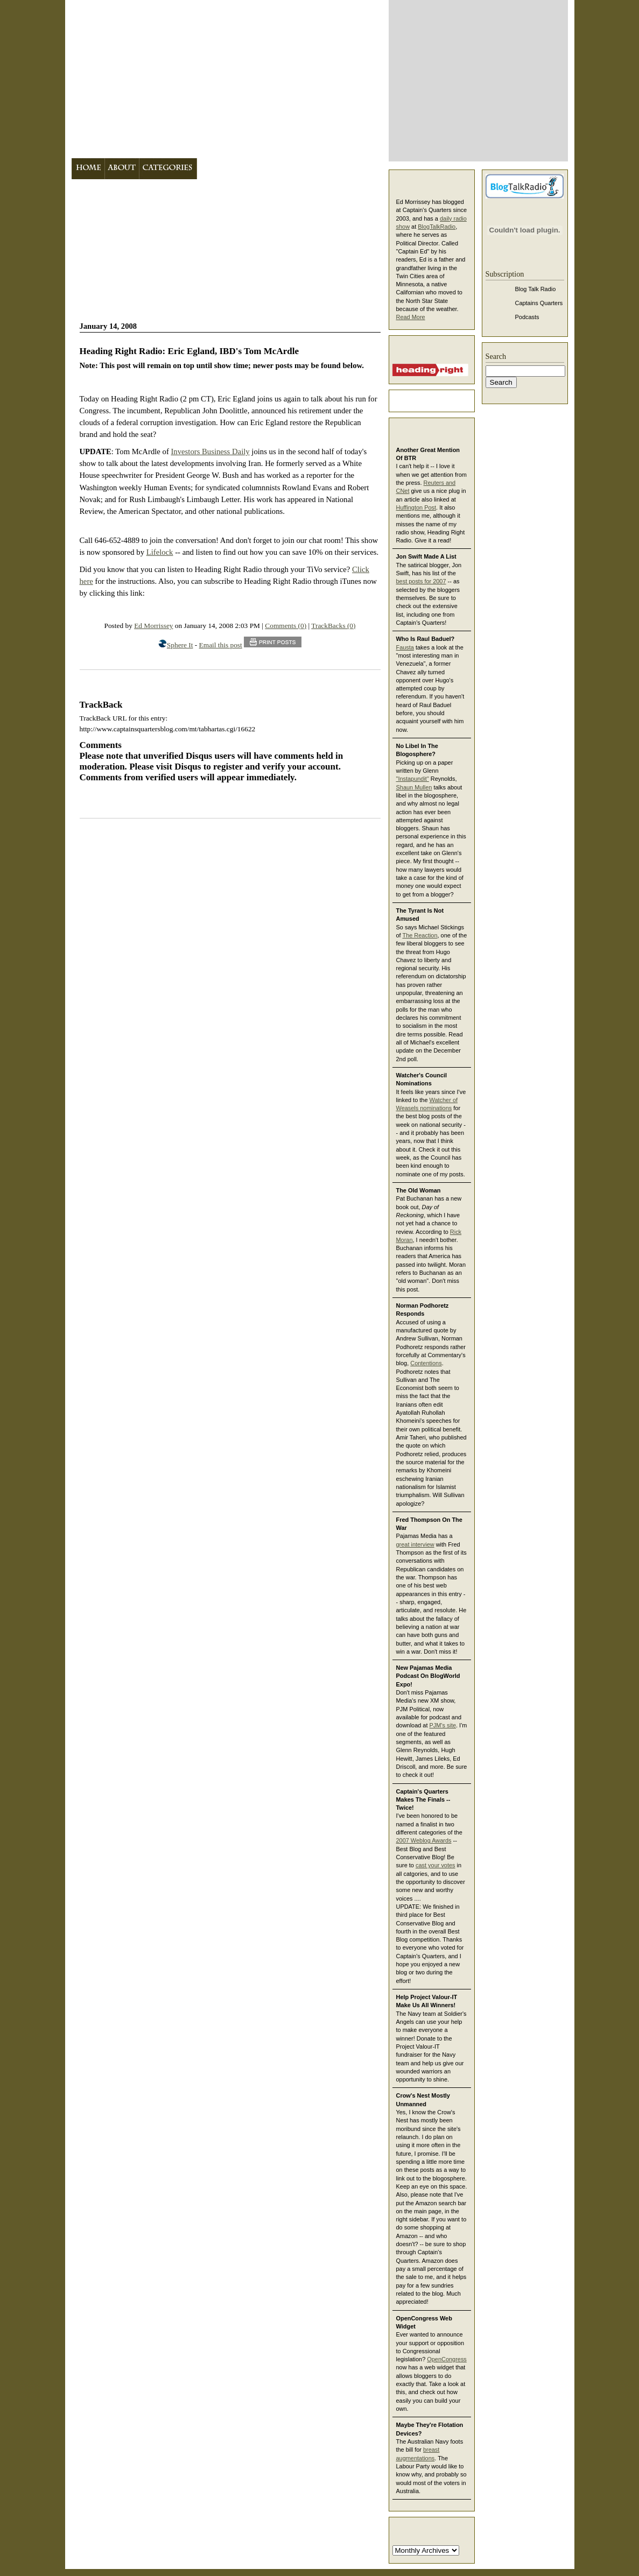 The width and height of the screenshot is (639, 2576). I want to click on best posts for 2007, so click(421, 581).